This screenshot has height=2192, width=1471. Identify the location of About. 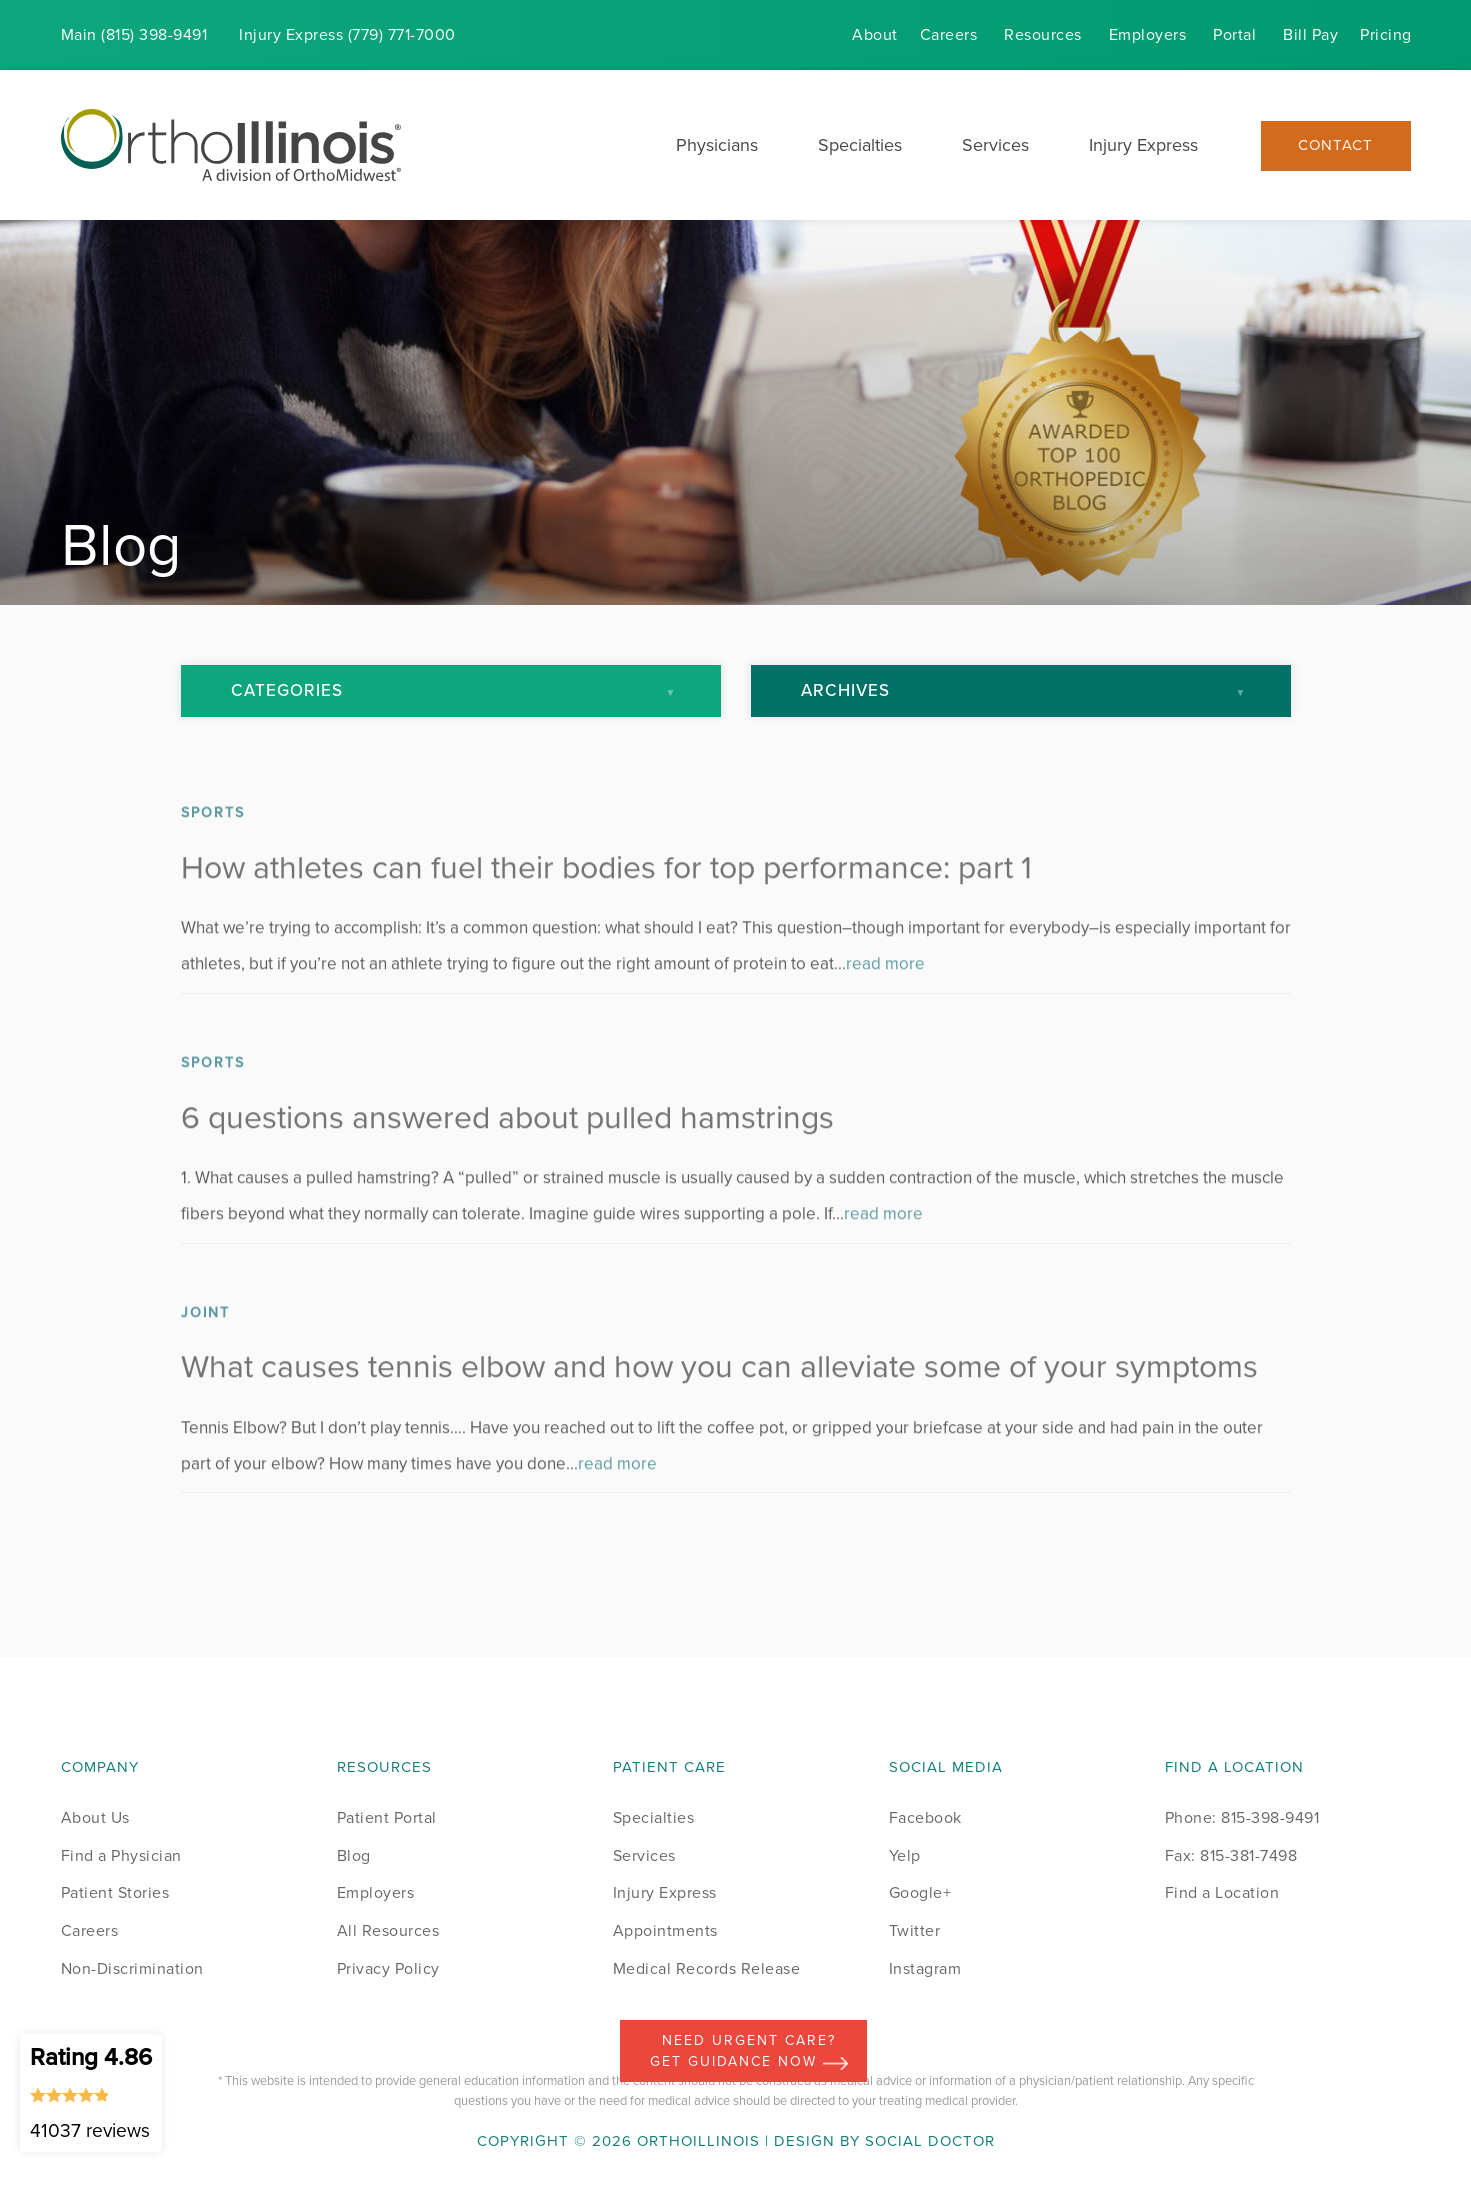
(875, 34).